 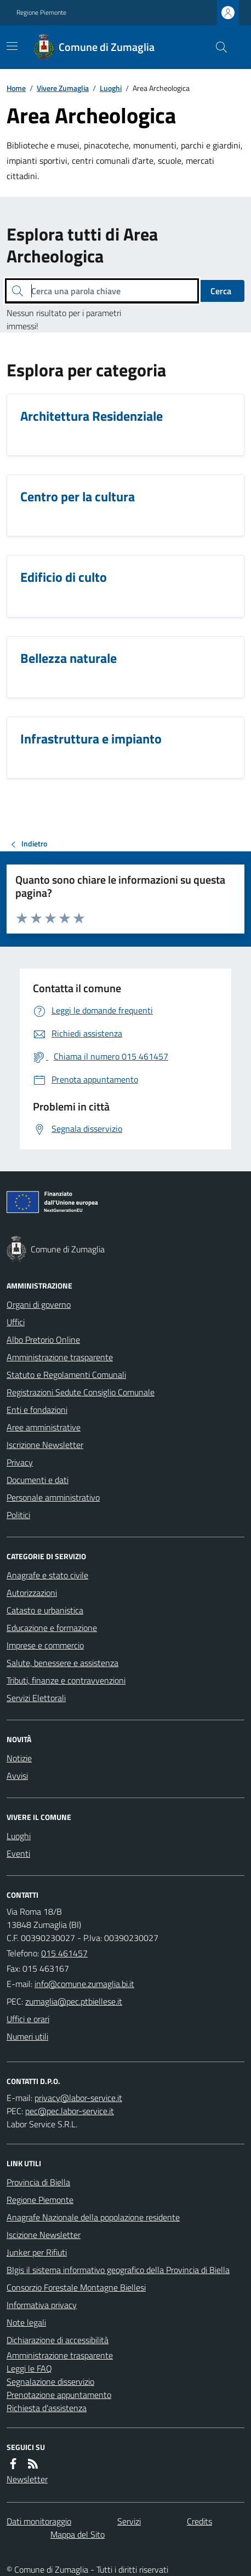 I want to click on Note legali, so click(x=26, y=2322).